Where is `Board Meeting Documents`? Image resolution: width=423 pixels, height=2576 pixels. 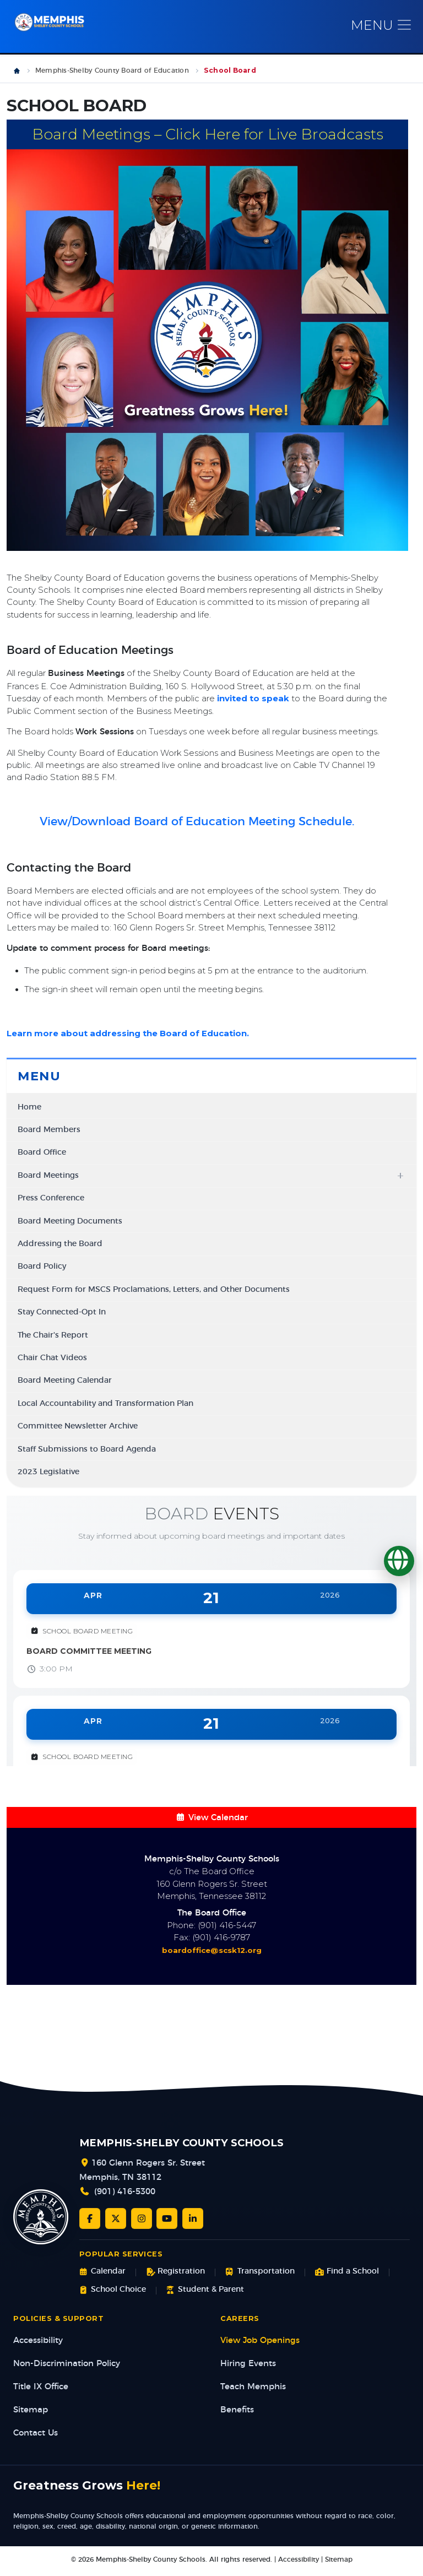
Board Meeting Documents is located at coordinates (70, 1221).